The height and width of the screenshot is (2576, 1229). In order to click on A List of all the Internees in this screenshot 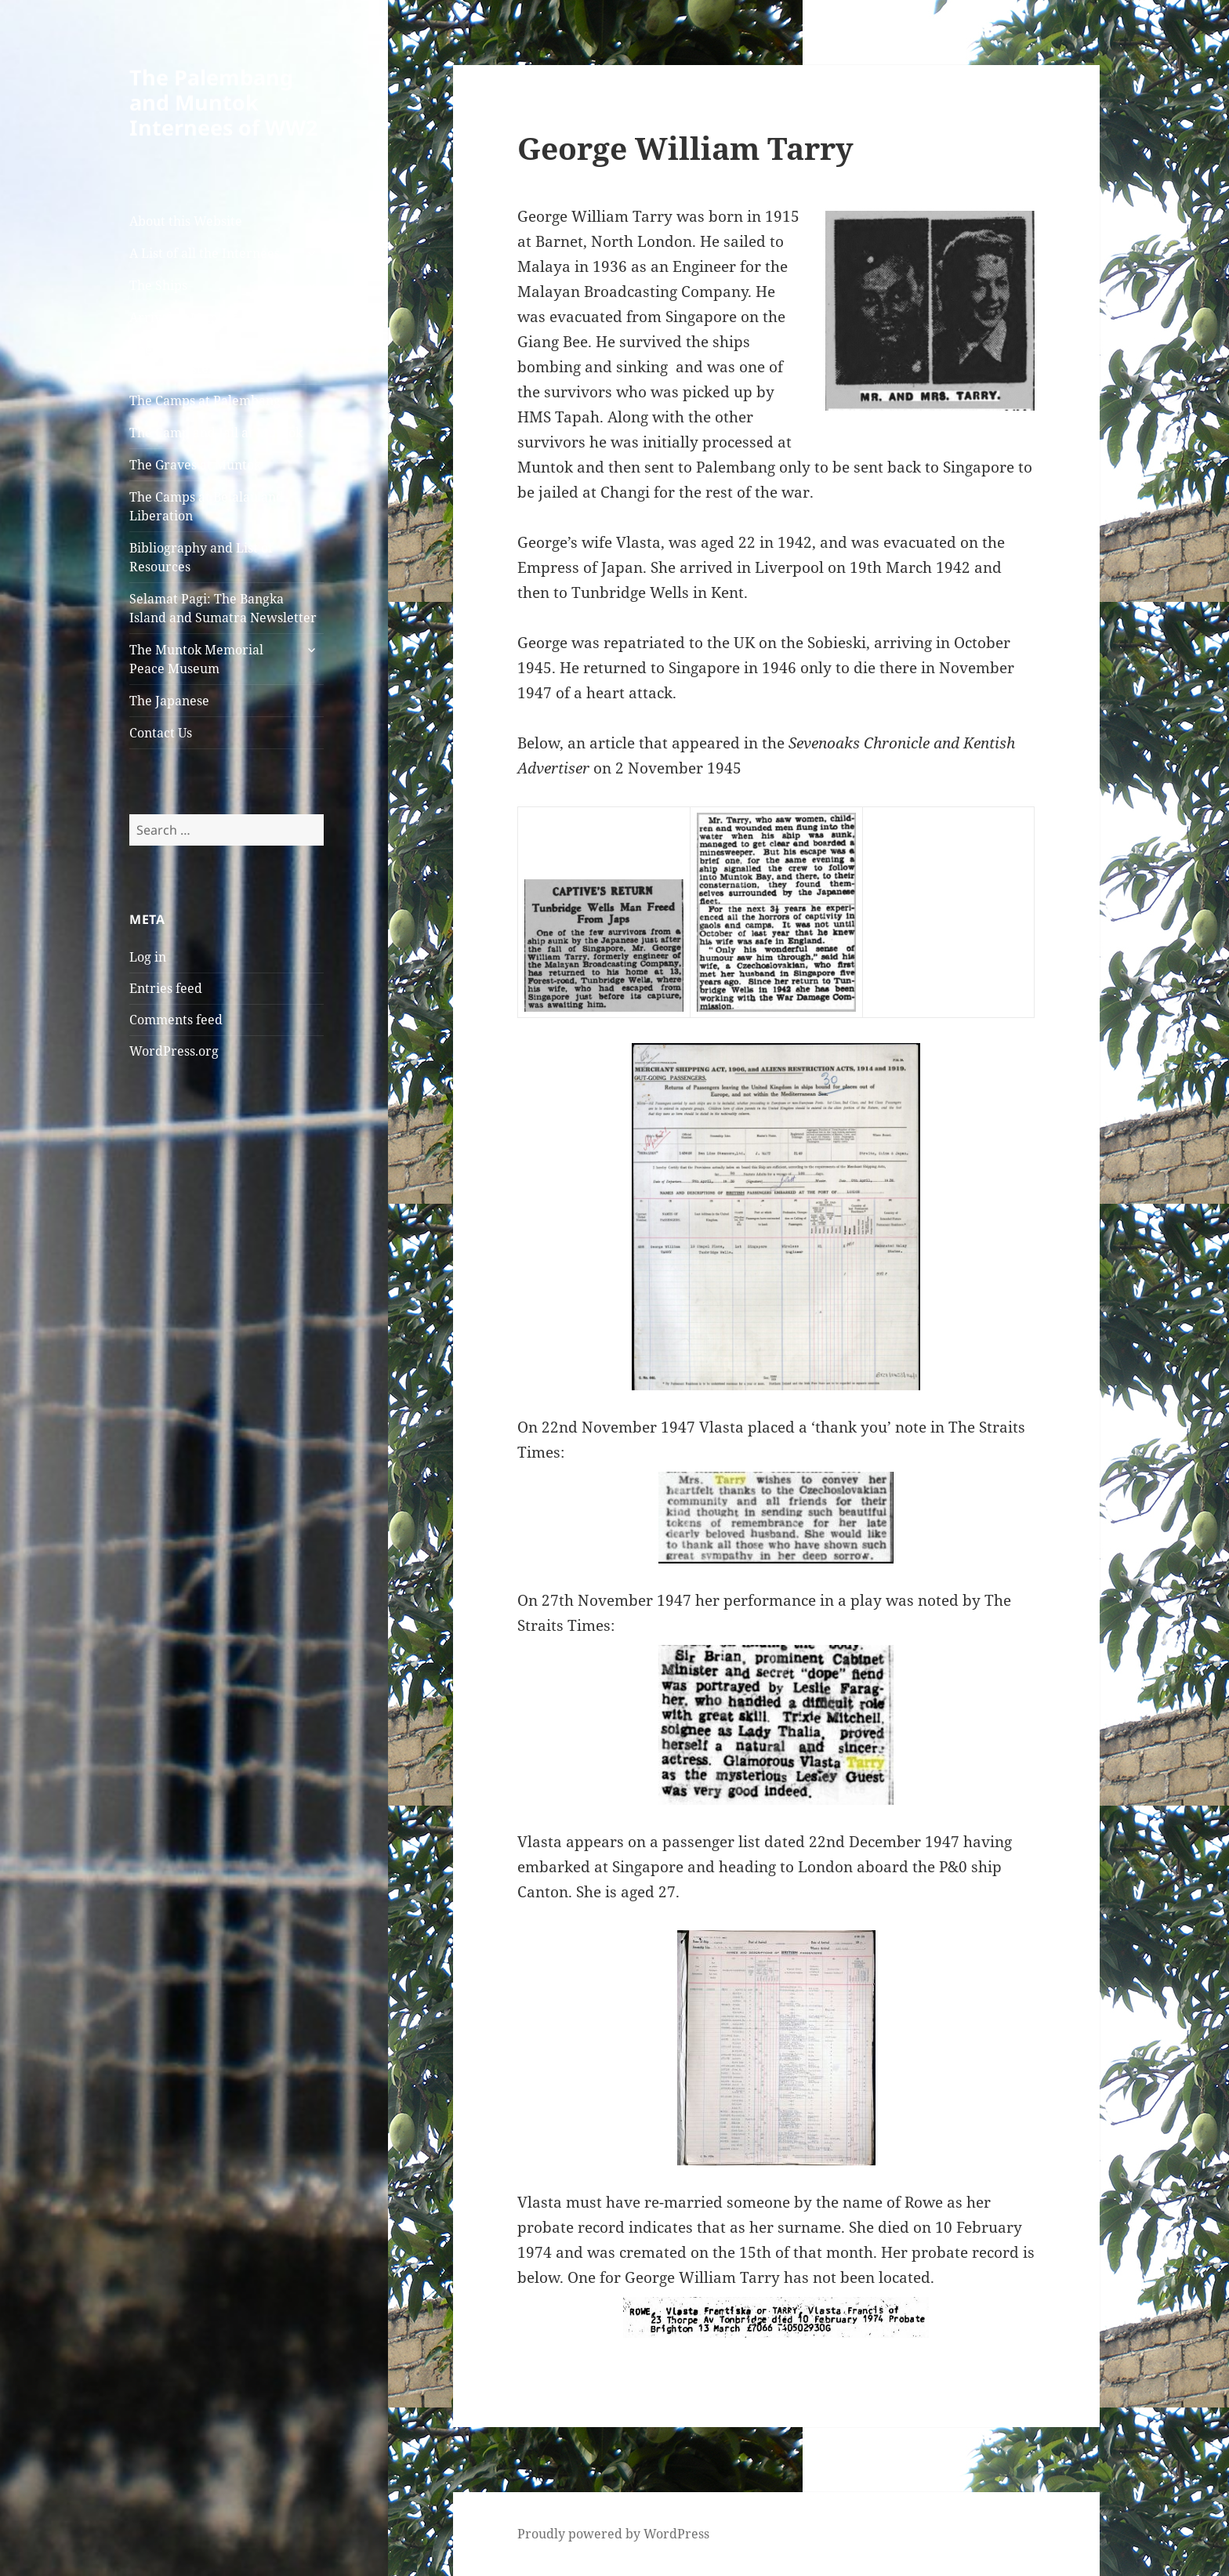, I will do `click(204, 253)`.